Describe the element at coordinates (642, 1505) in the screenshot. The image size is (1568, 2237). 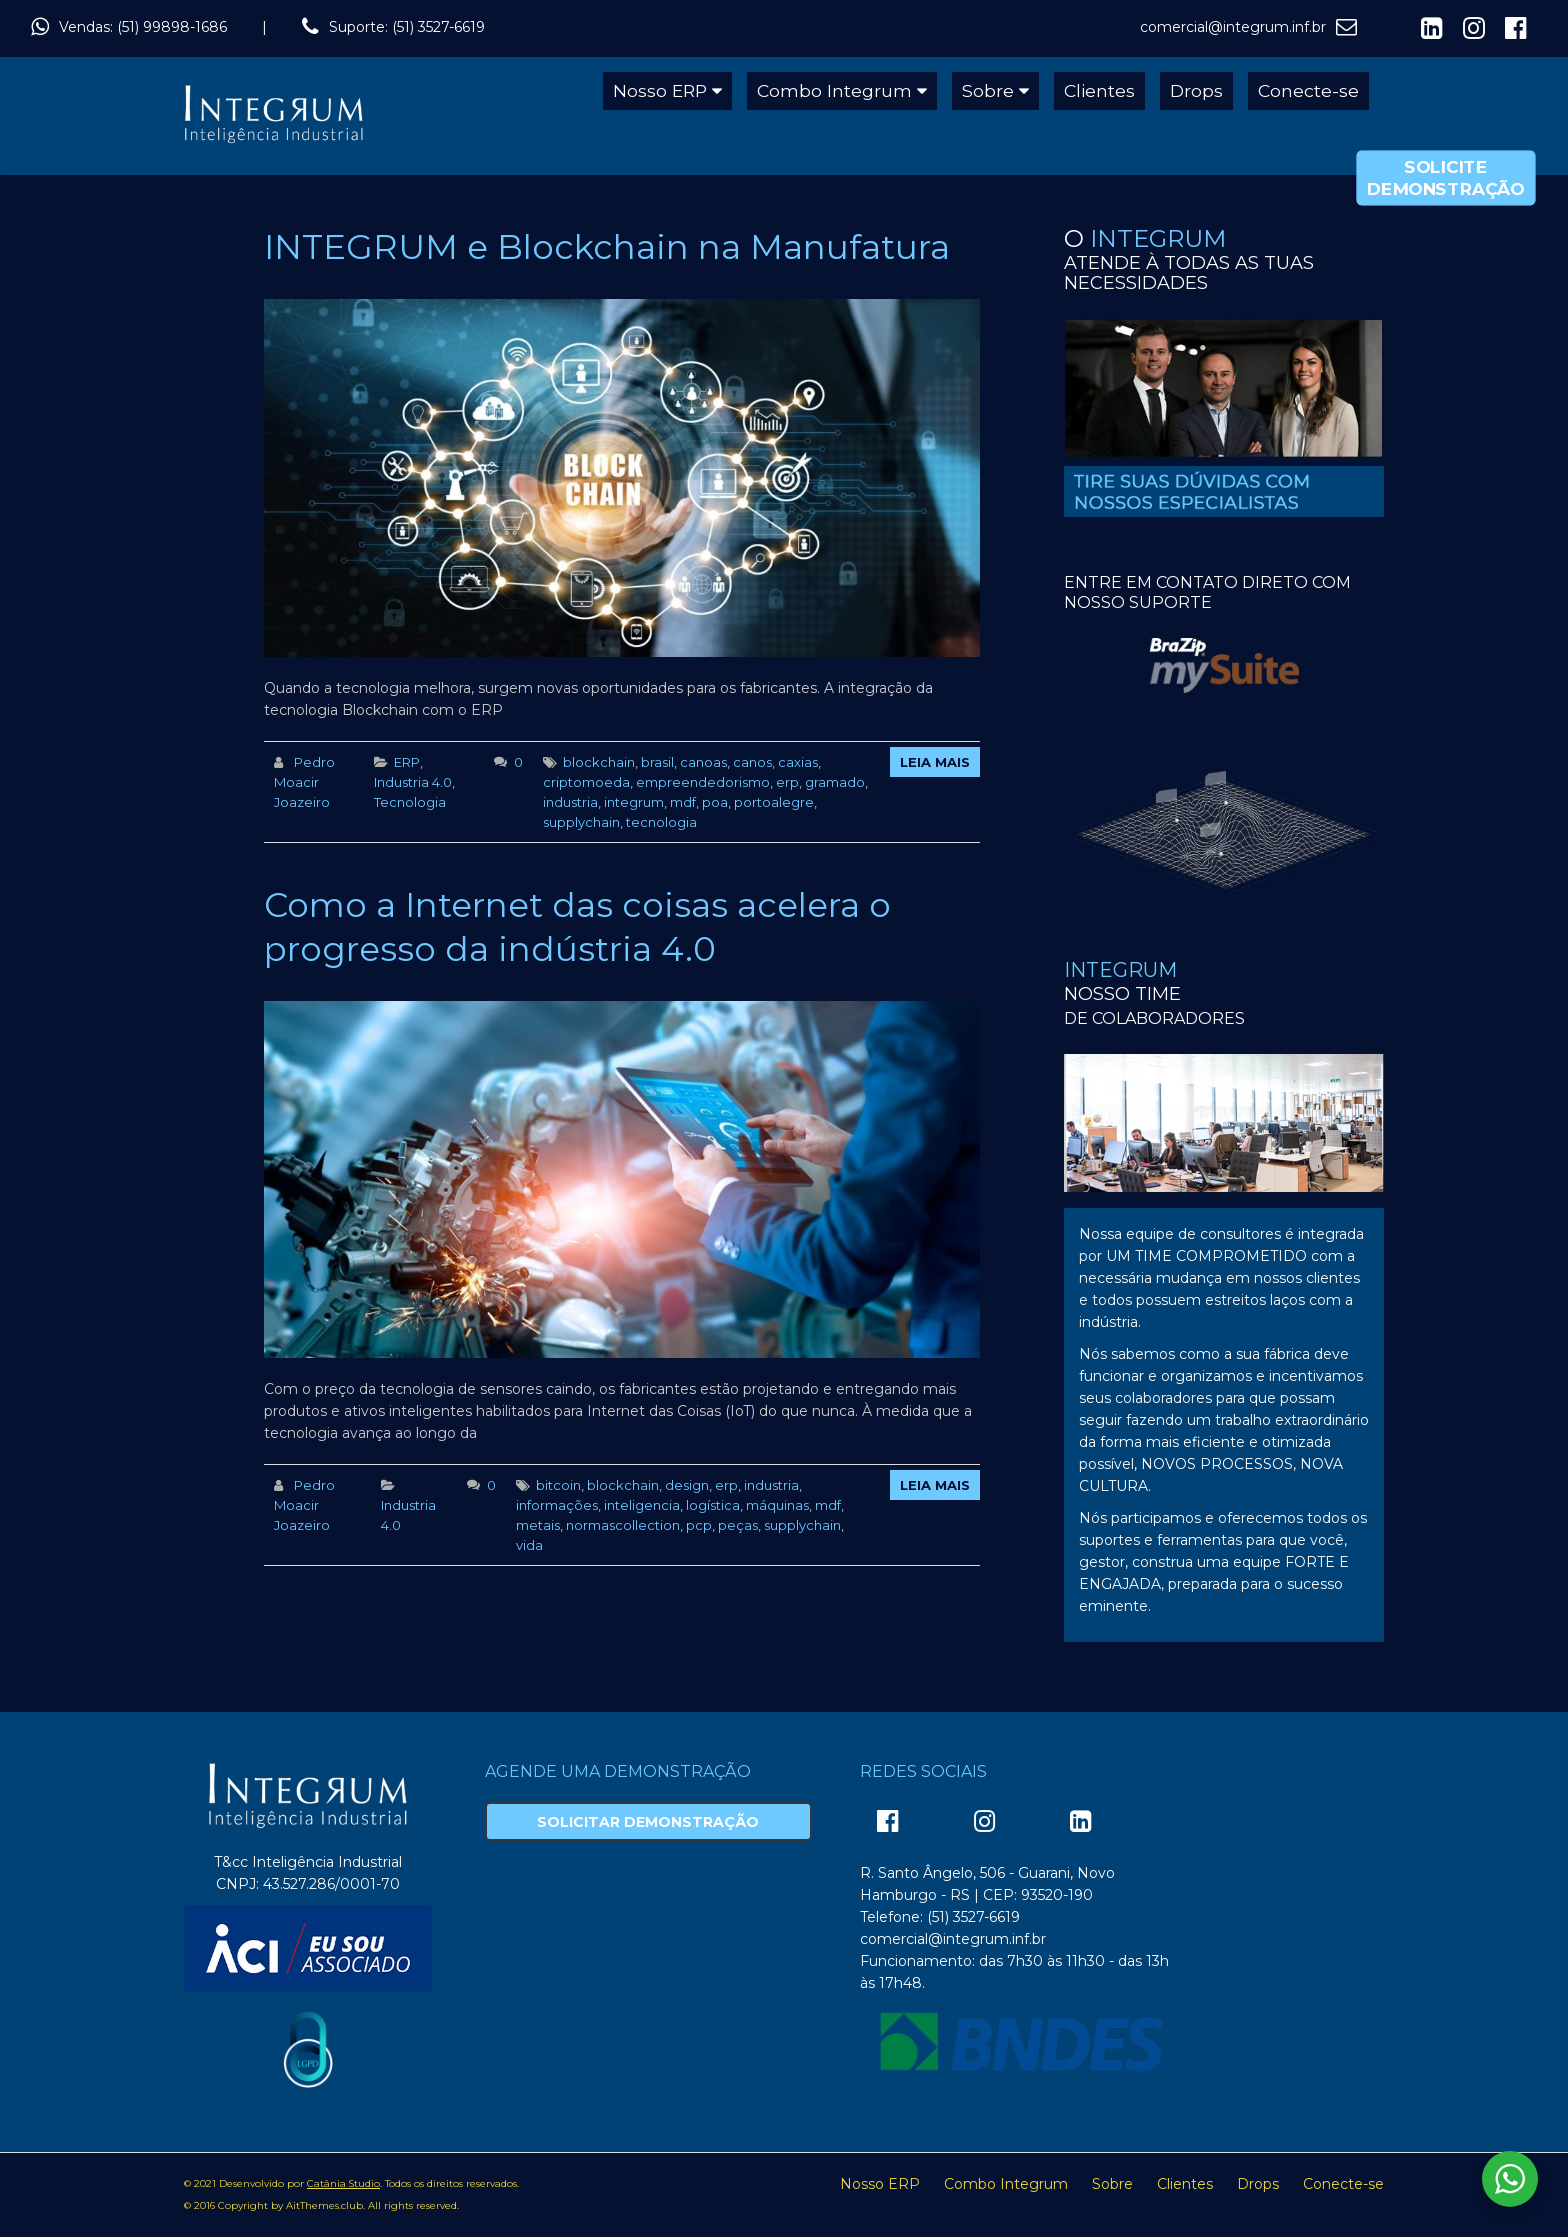
I see `inteligencia` at that location.